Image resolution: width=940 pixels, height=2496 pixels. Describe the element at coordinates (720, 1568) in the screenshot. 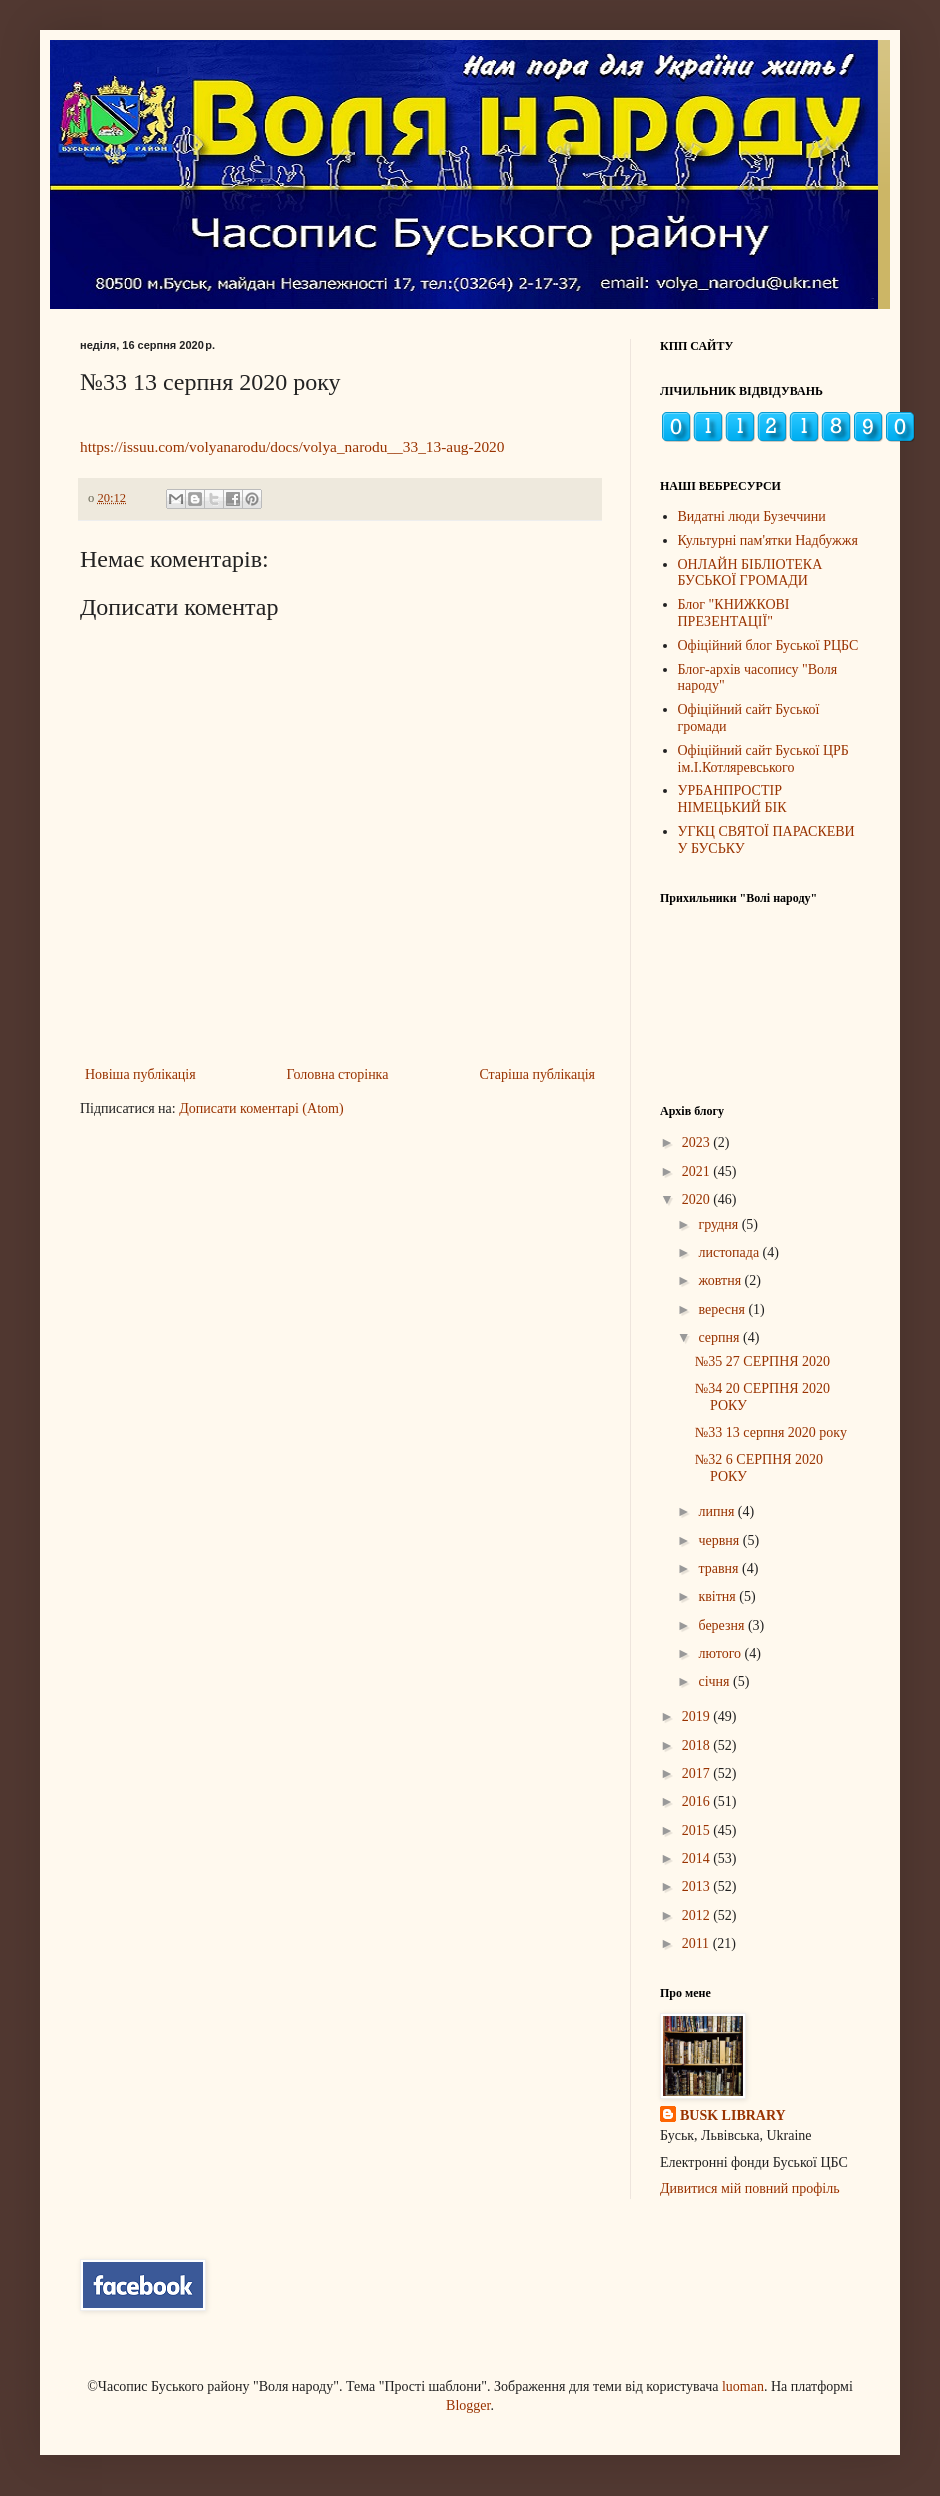

I see `травня` at that location.